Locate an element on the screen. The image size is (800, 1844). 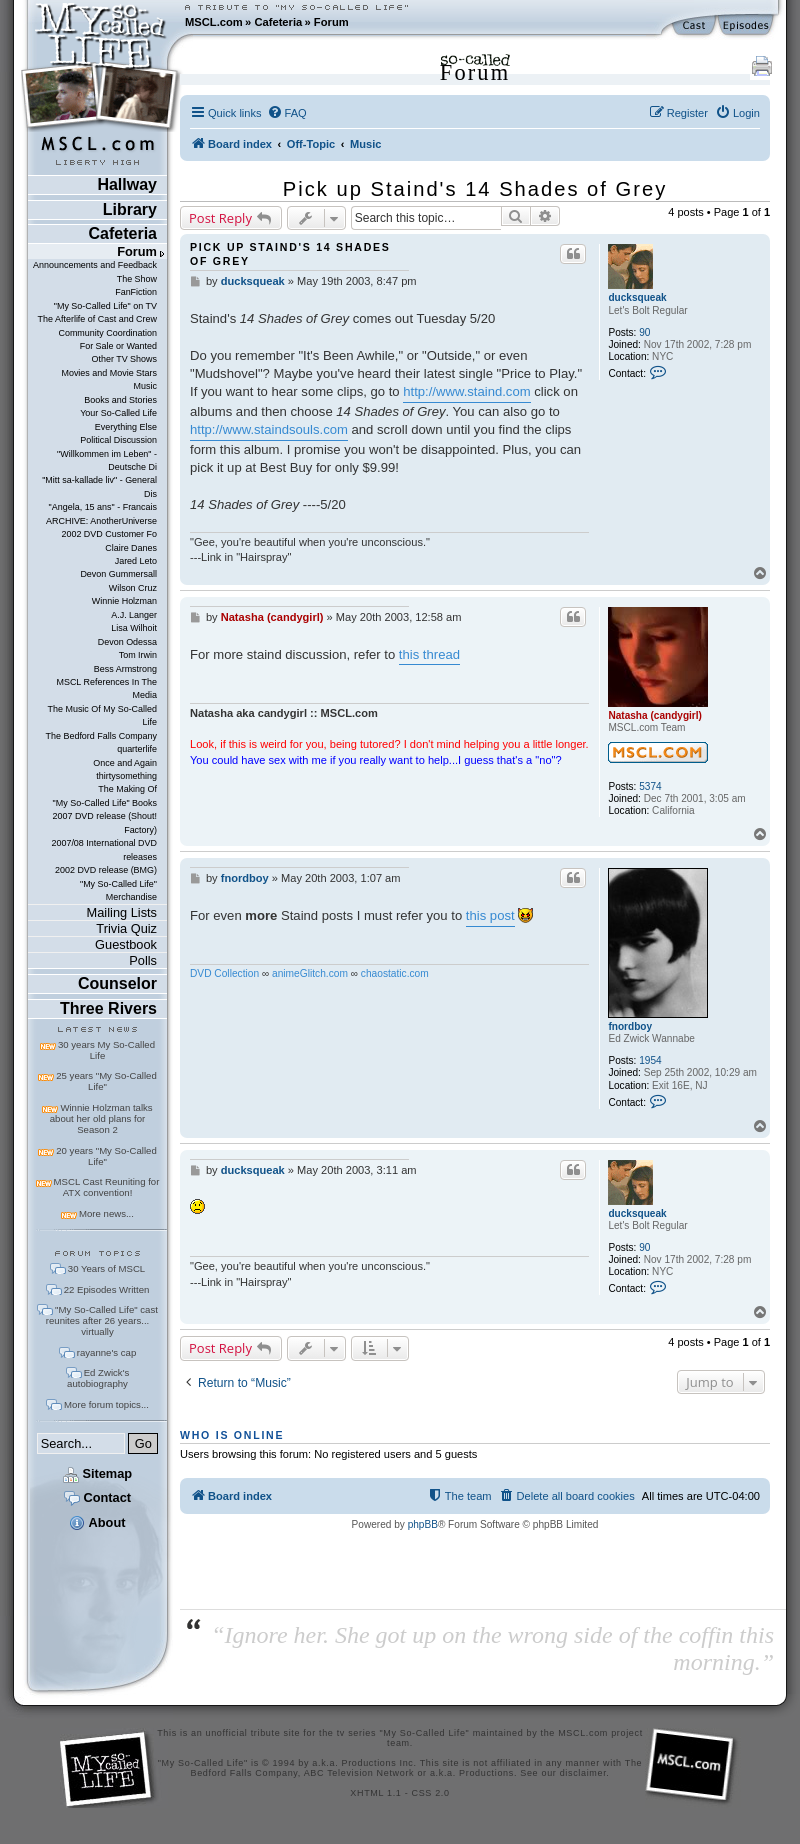
Trivia Quiz is located at coordinates (126, 928).